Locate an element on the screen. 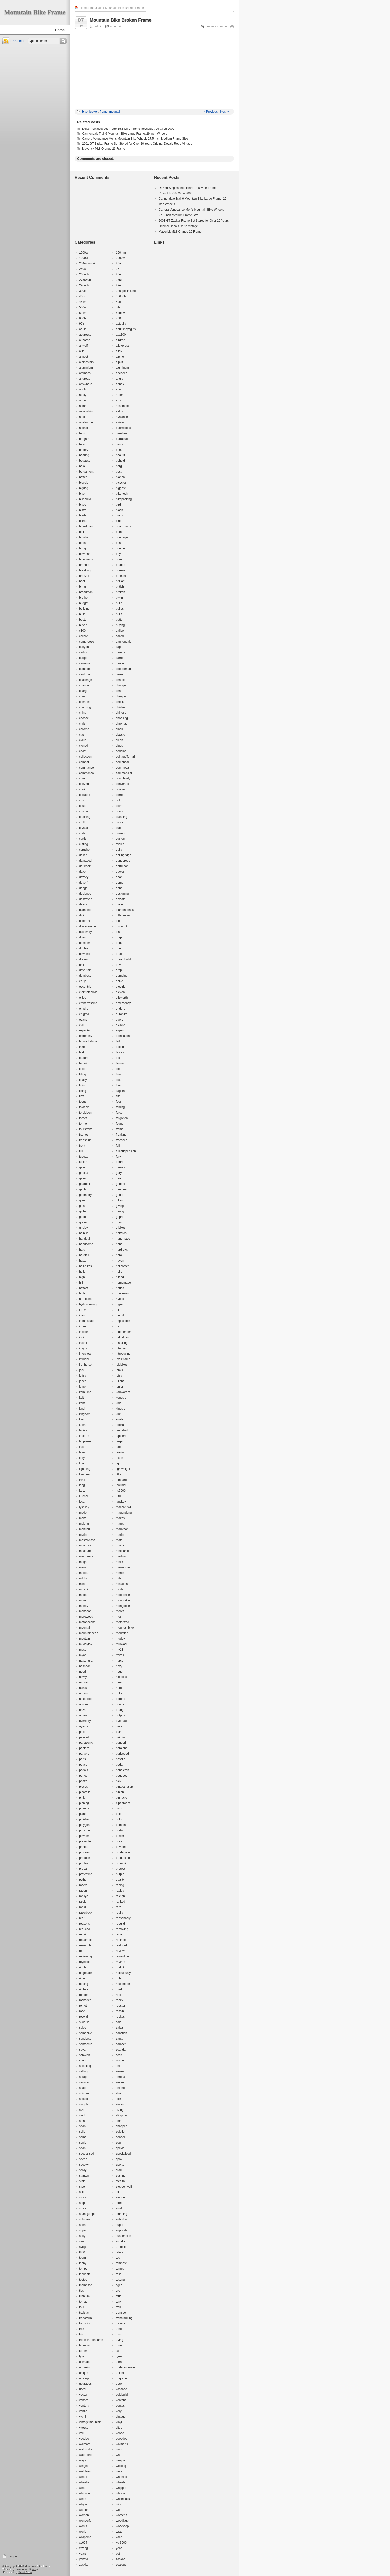 Image resolution: width=390 pixels, height=2576 pixels. shade is located at coordinates (83, 2088).